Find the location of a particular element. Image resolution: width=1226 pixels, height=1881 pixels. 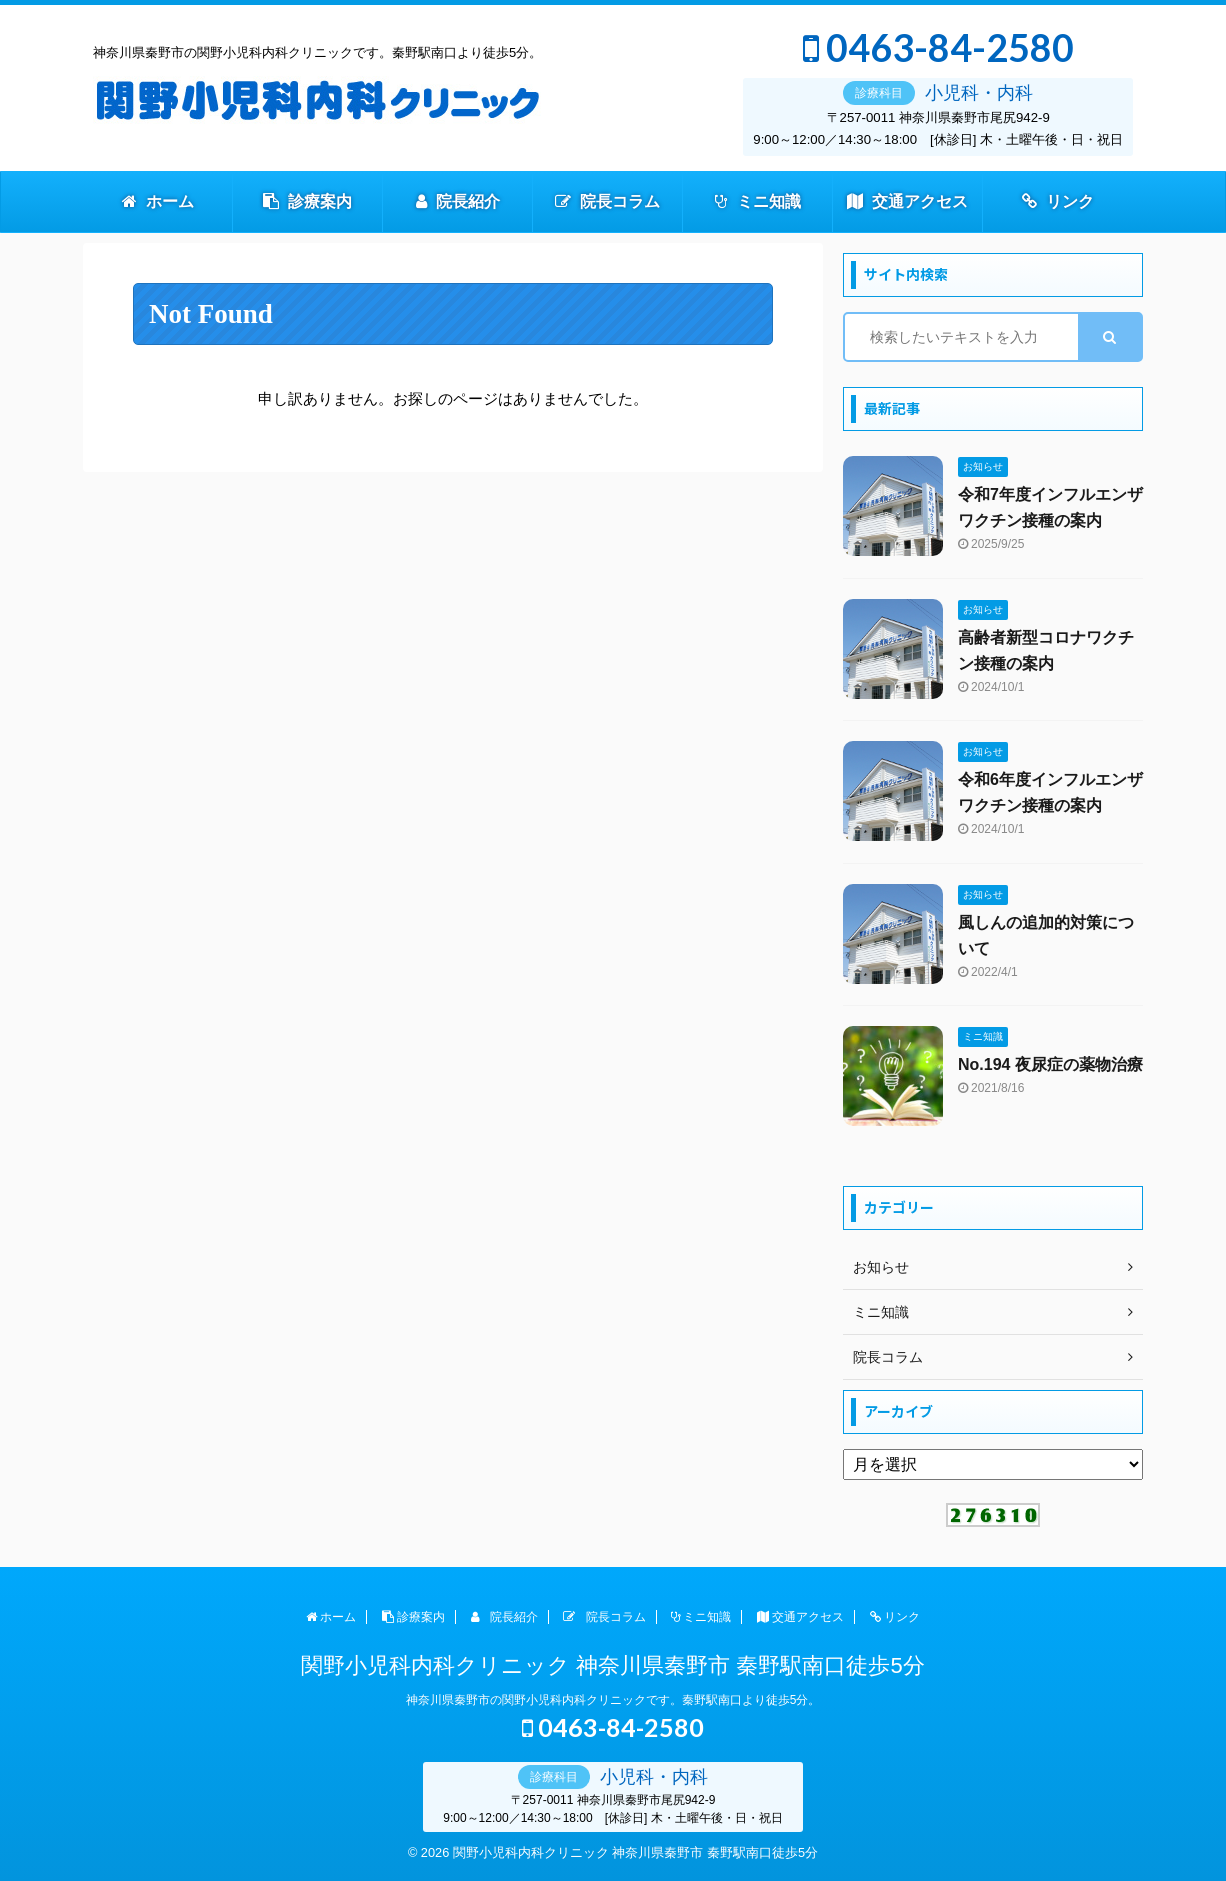

関野小児科内科クリニック 神奈川県秦野市 秦野駅南口徒歩5分 is located at coordinates (612, 1665).